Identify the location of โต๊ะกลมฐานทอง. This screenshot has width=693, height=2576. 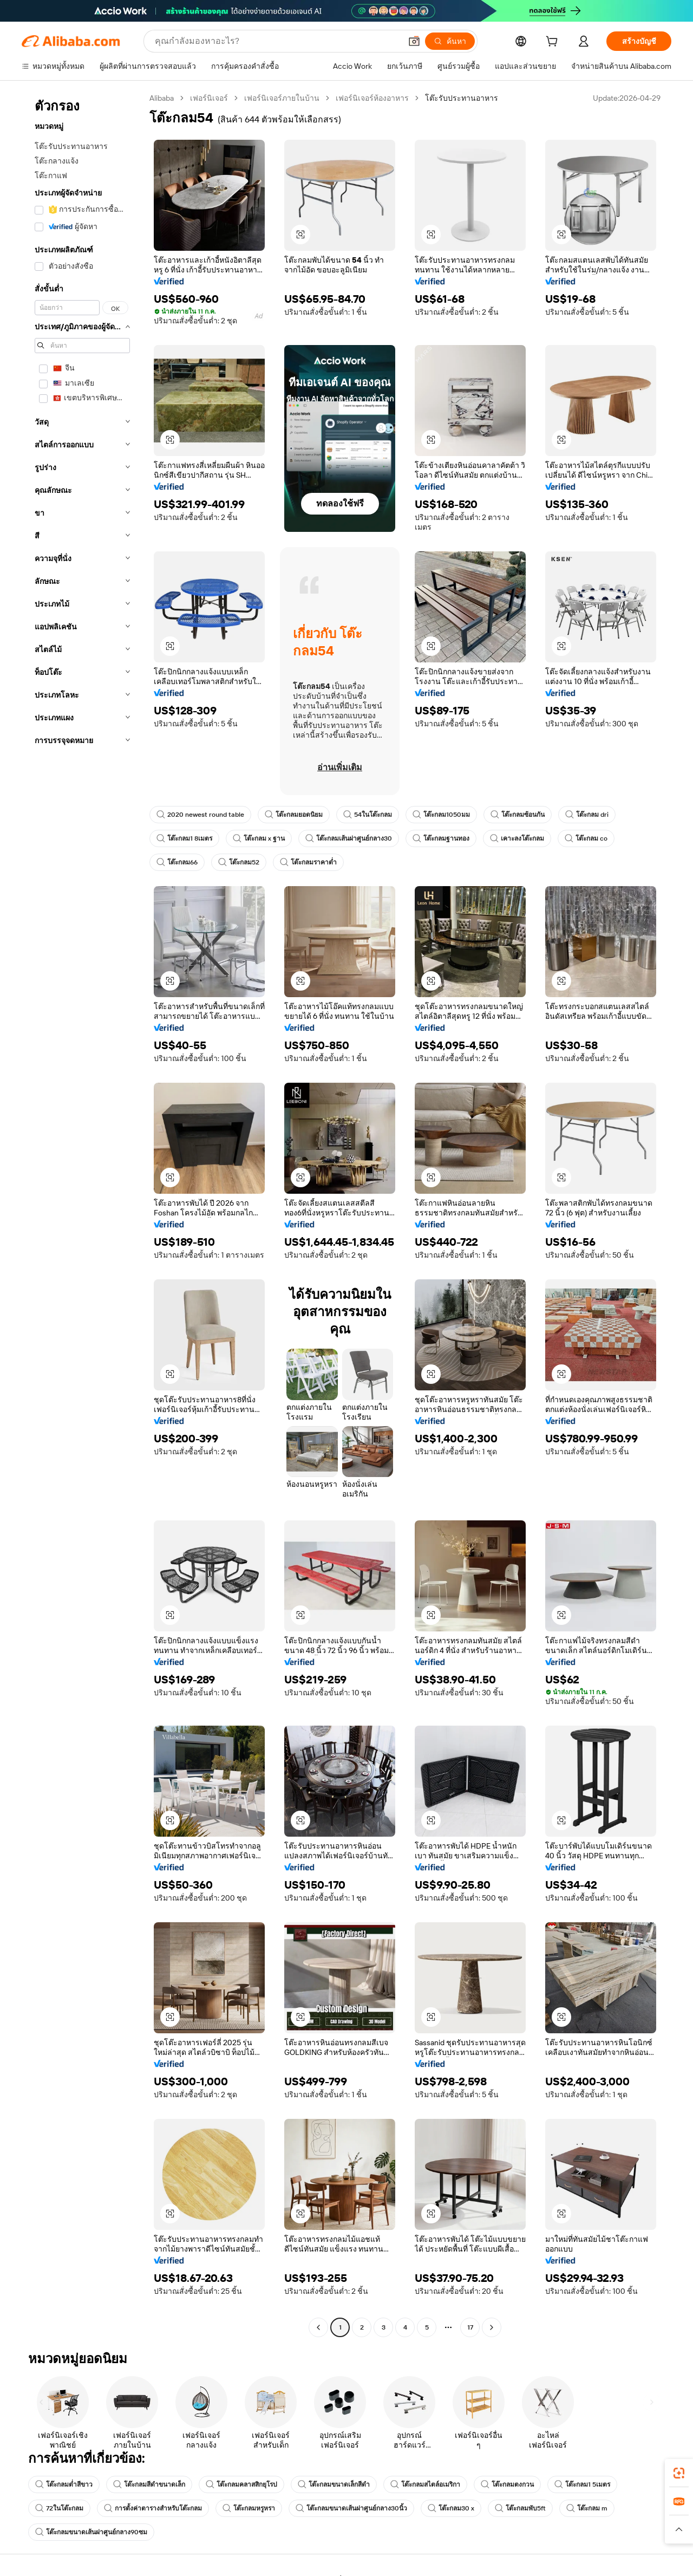
(441, 838).